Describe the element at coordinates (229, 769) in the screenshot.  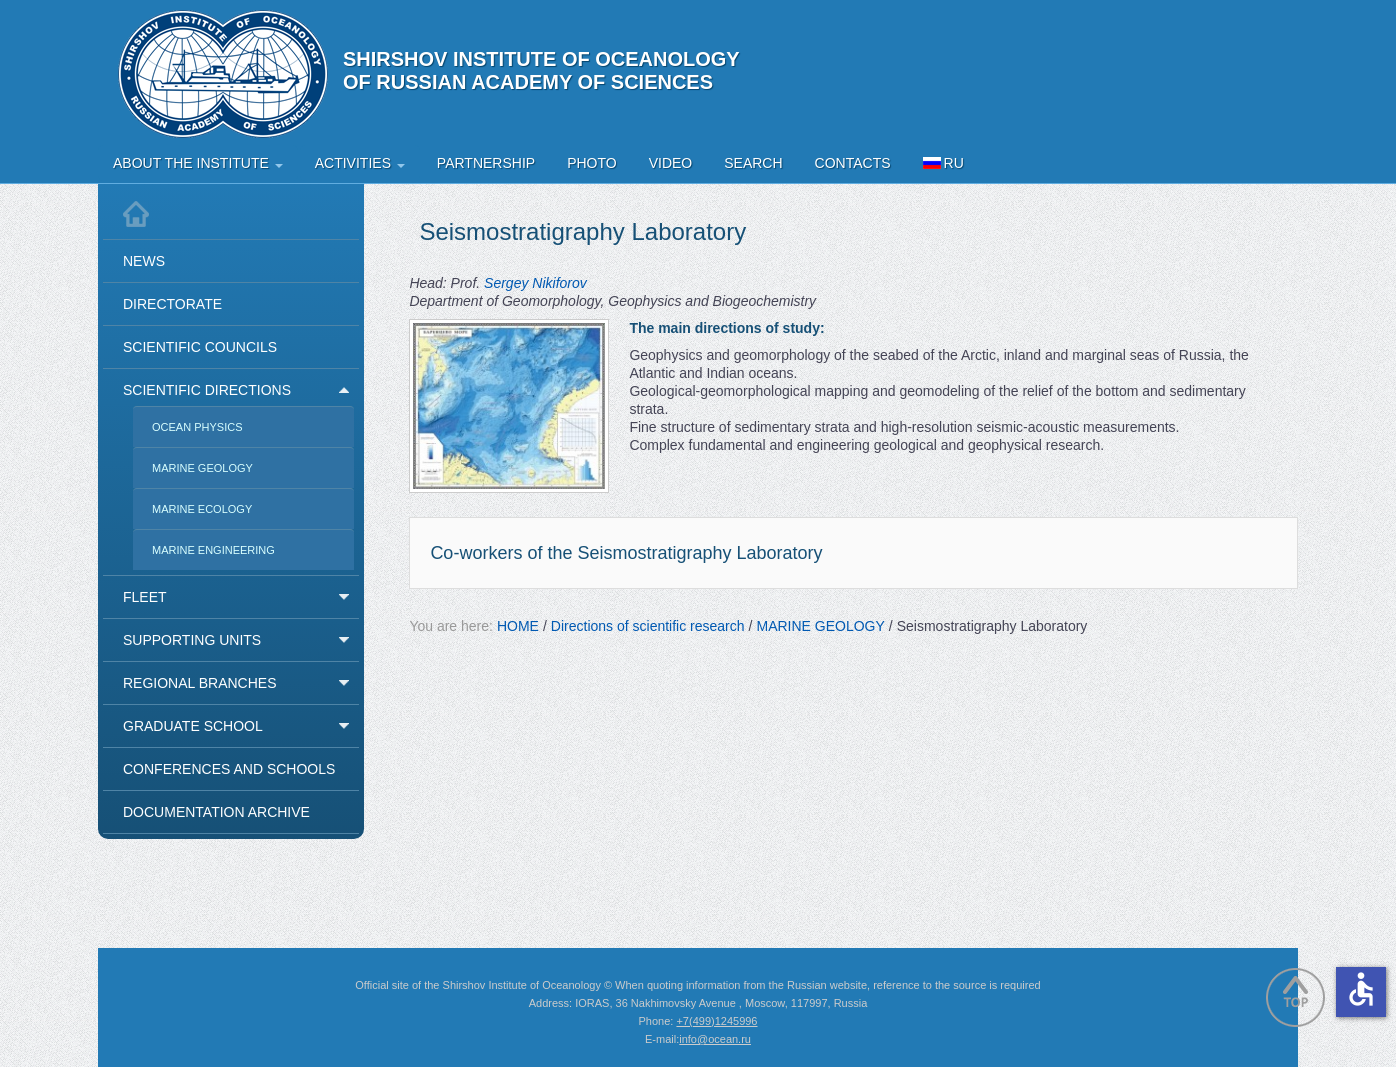
I see `Conferences and Schools` at that location.